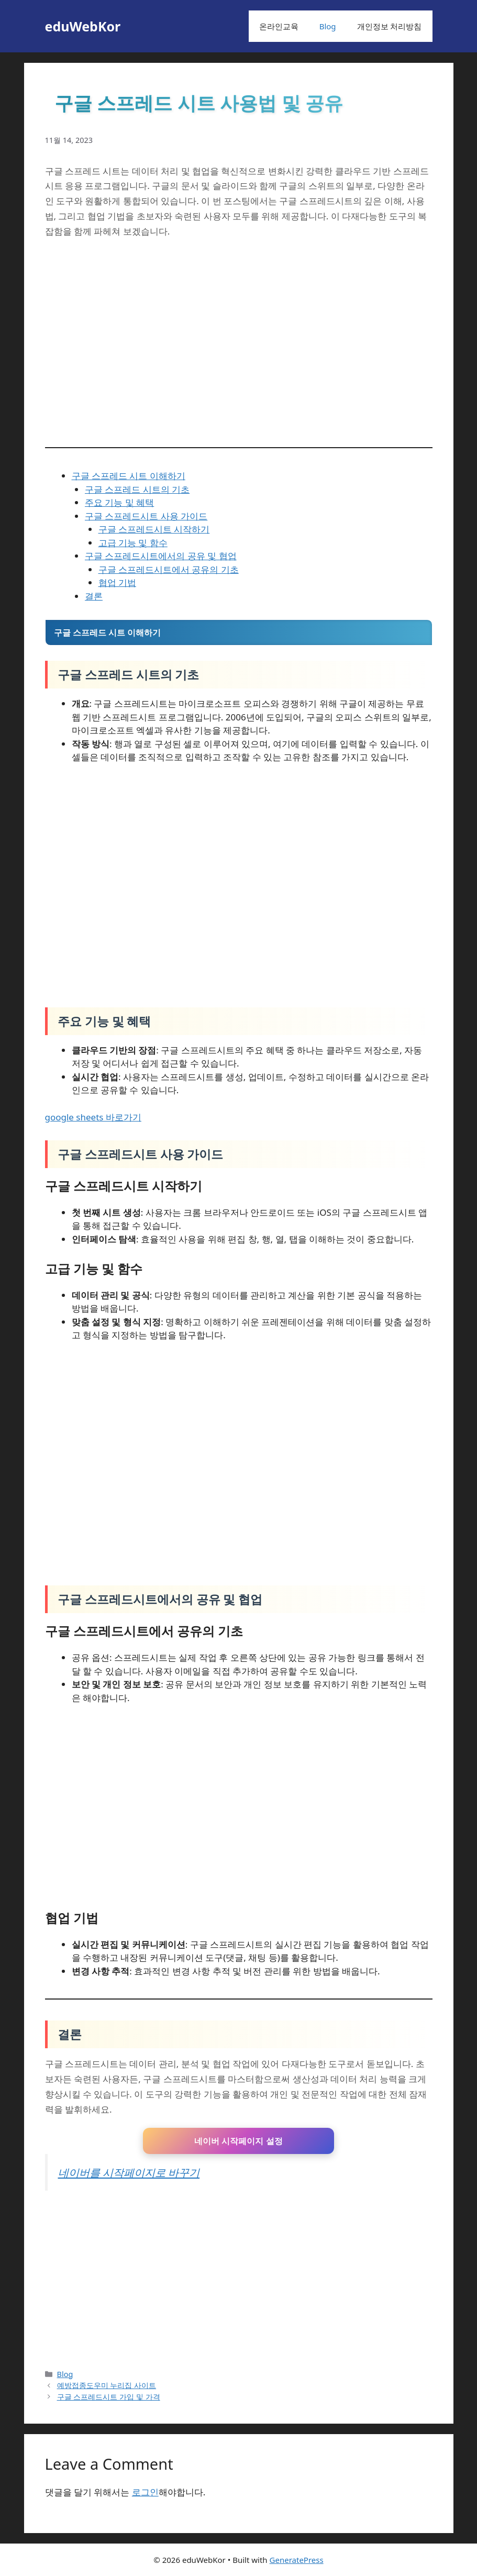 This screenshot has height=2576, width=477. What do you see at coordinates (83, 26) in the screenshot?
I see `eduWebKor` at bounding box center [83, 26].